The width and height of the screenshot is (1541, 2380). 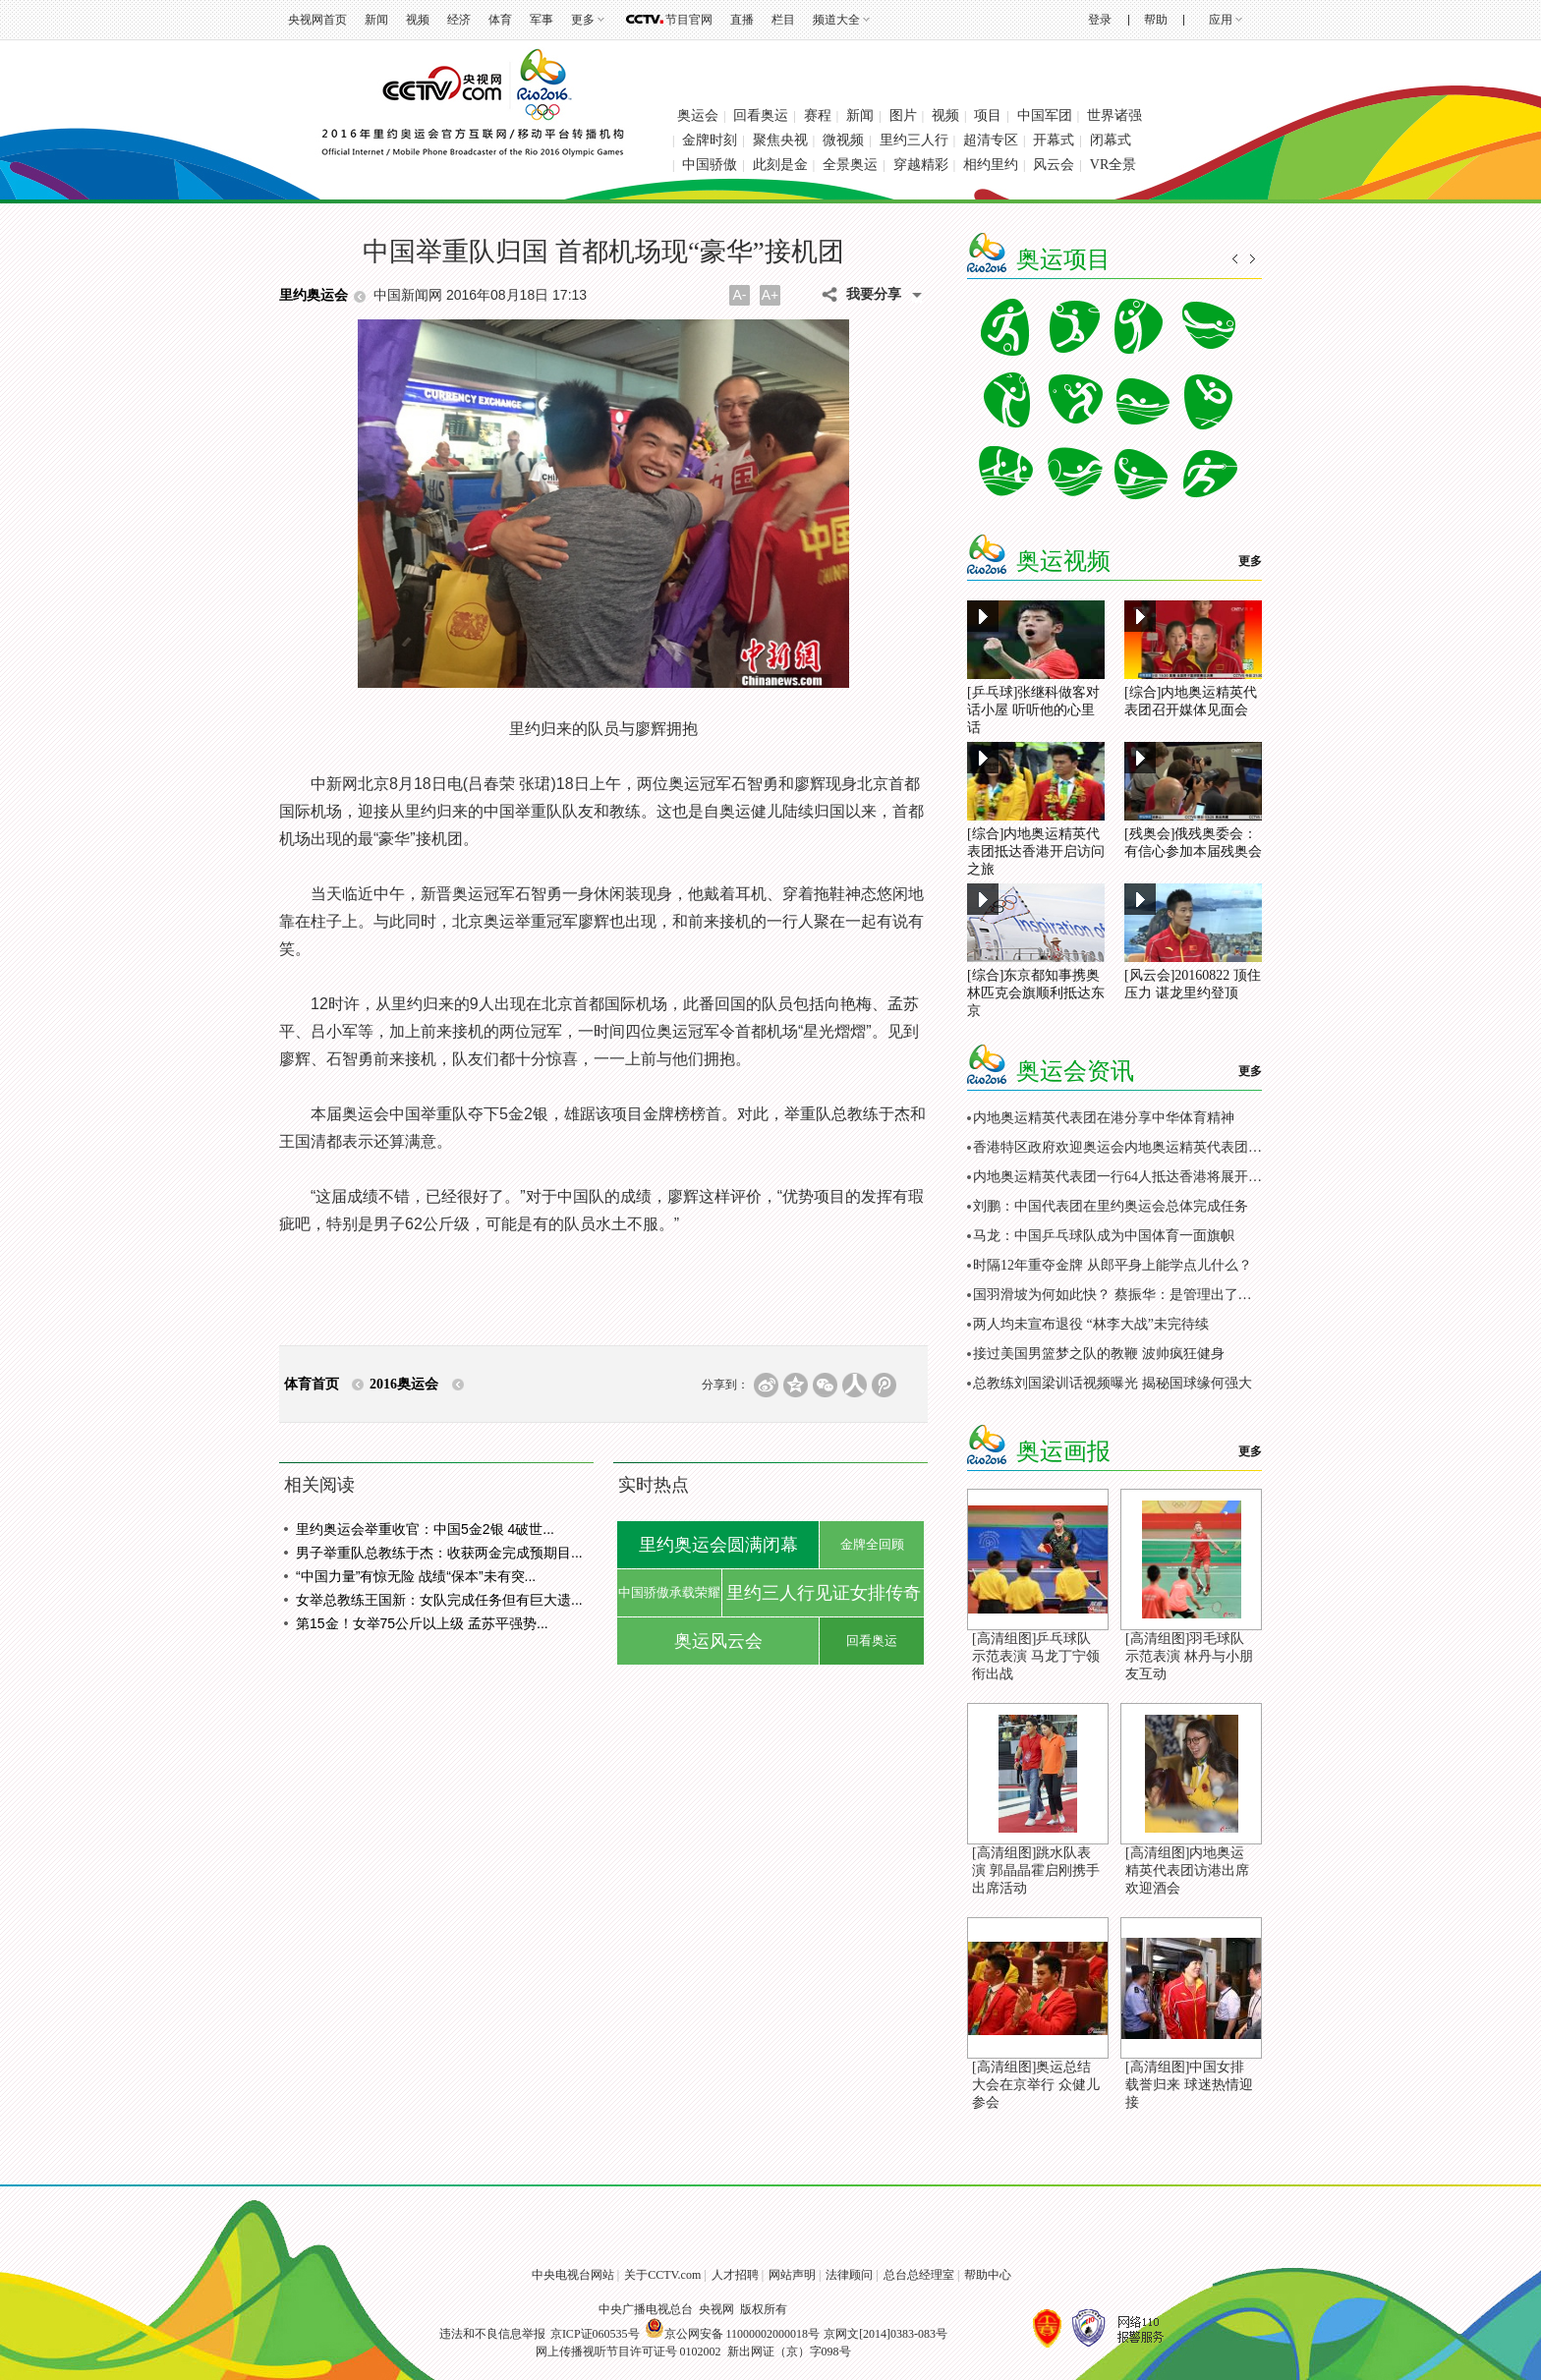 What do you see at coordinates (1112, 1383) in the screenshot?
I see `总教练刘国梁训话视频曝光 揭秘国球缘何强大` at bounding box center [1112, 1383].